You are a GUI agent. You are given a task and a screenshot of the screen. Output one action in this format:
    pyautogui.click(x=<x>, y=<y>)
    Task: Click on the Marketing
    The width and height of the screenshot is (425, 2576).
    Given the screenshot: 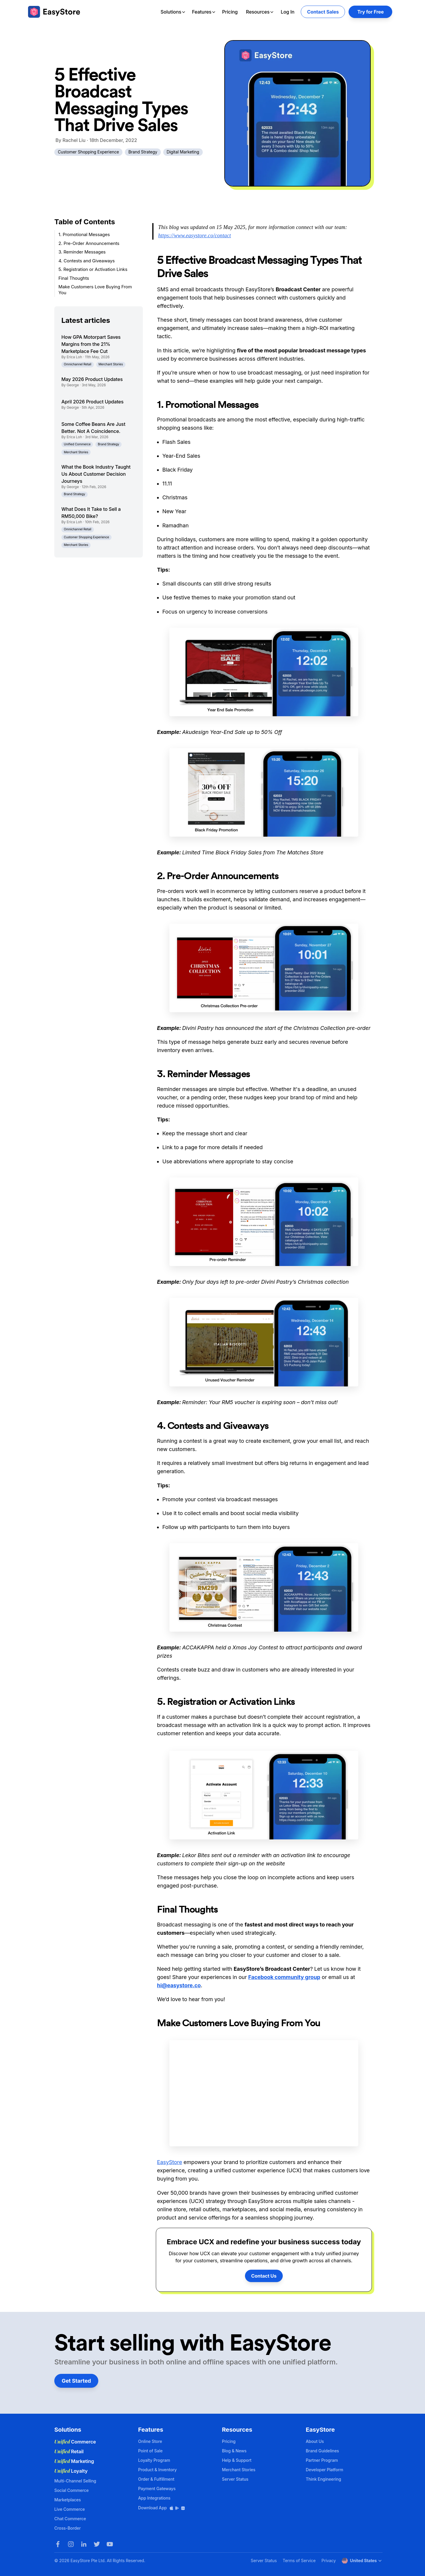 What is the action you would take?
    pyautogui.click(x=74, y=2461)
    